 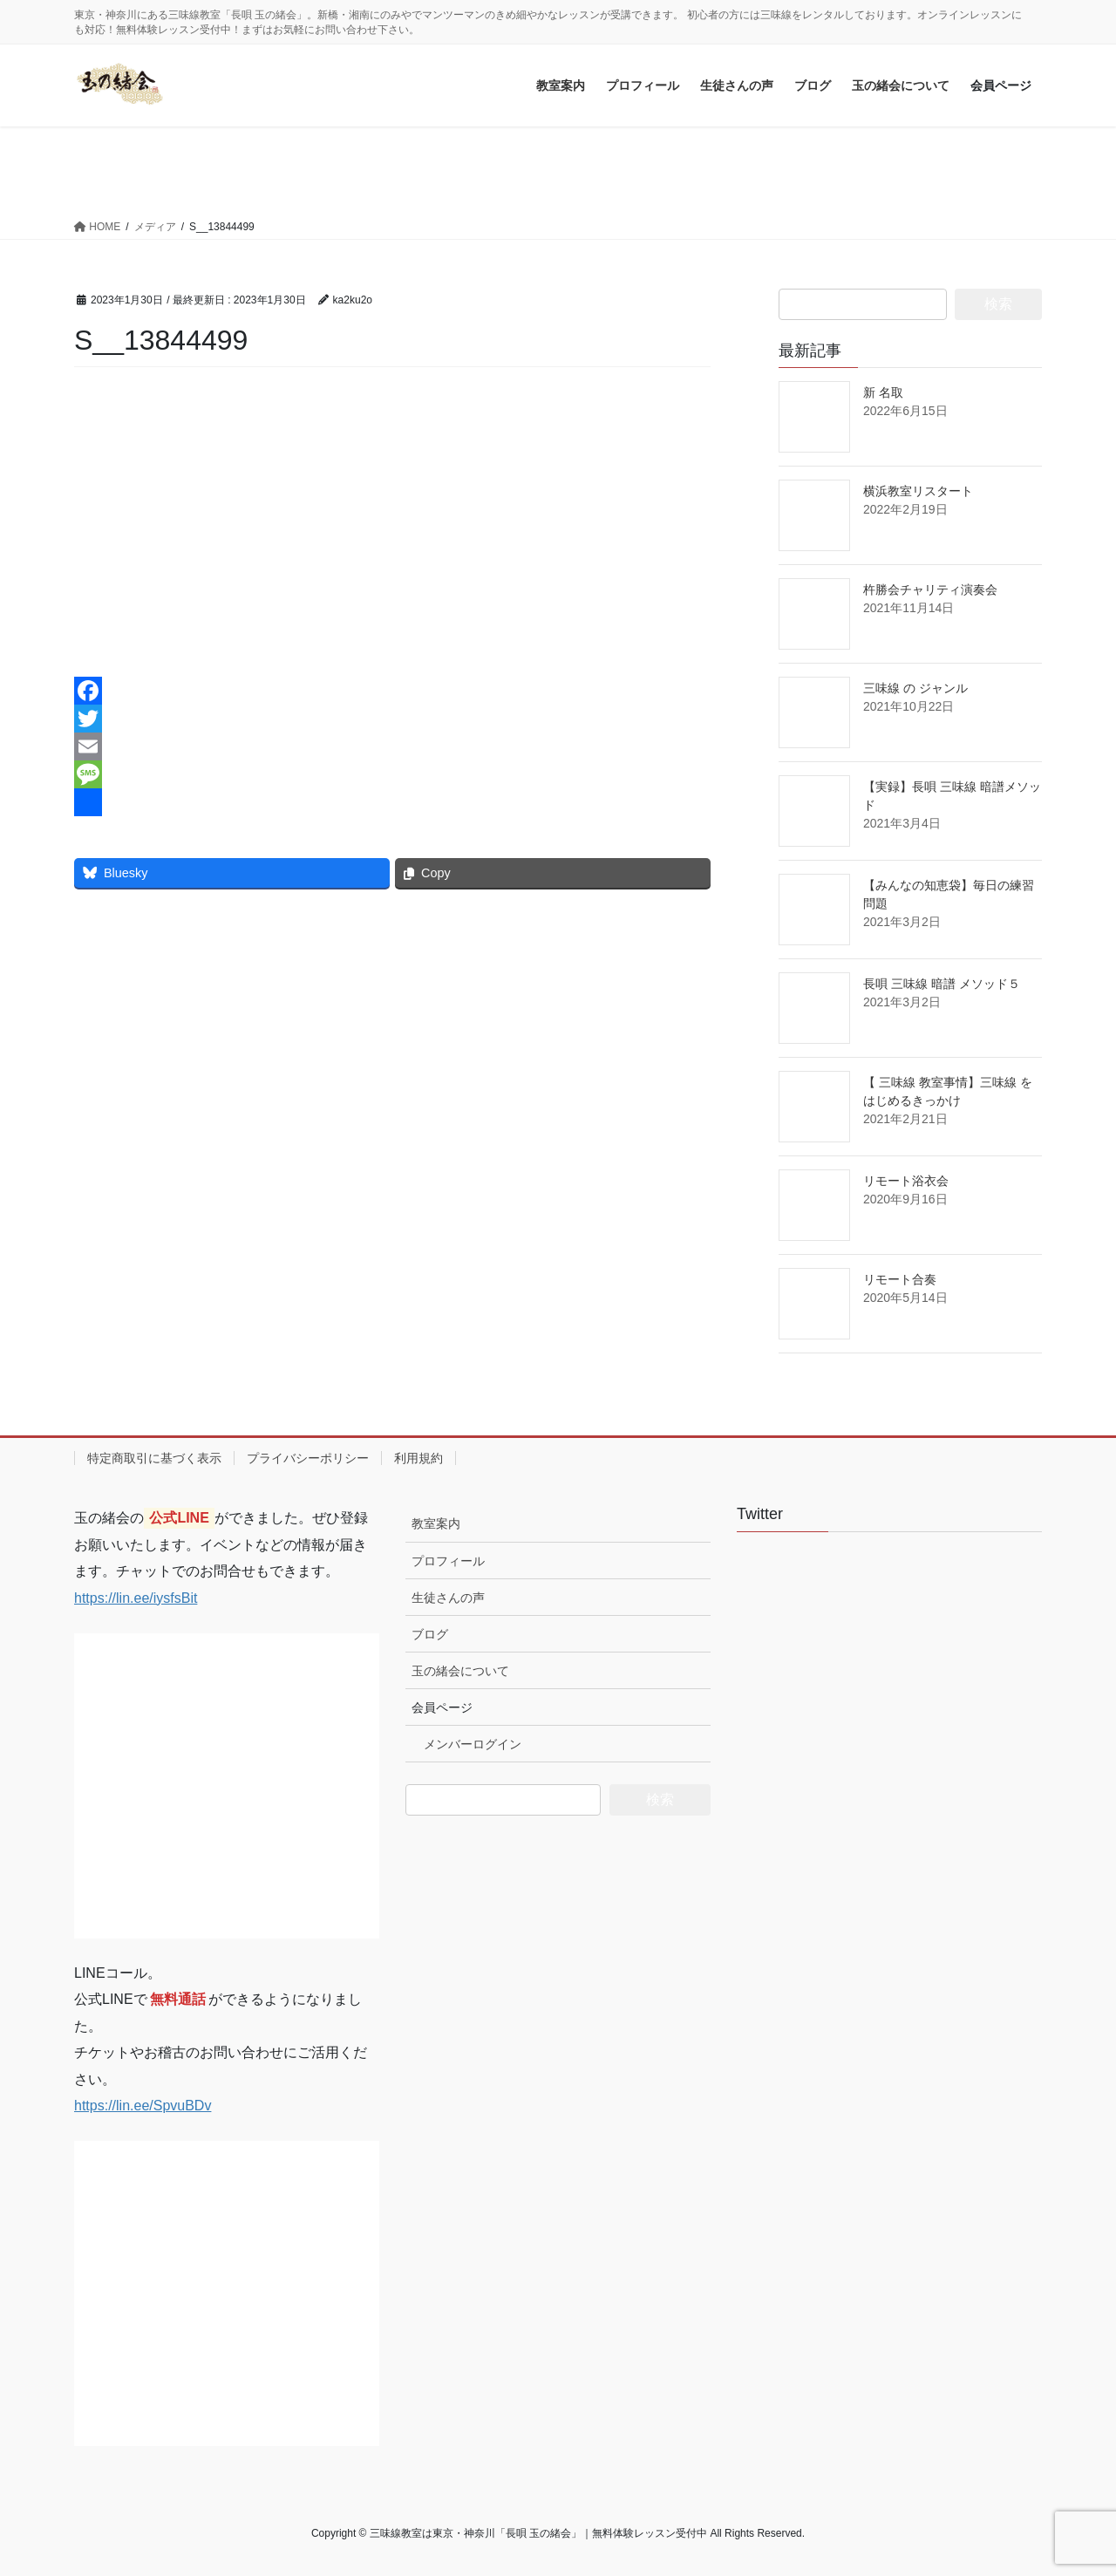 What do you see at coordinates (442, 1707) in the screenshot?
I see `会員ページ` at bounding box center [442, 1707].